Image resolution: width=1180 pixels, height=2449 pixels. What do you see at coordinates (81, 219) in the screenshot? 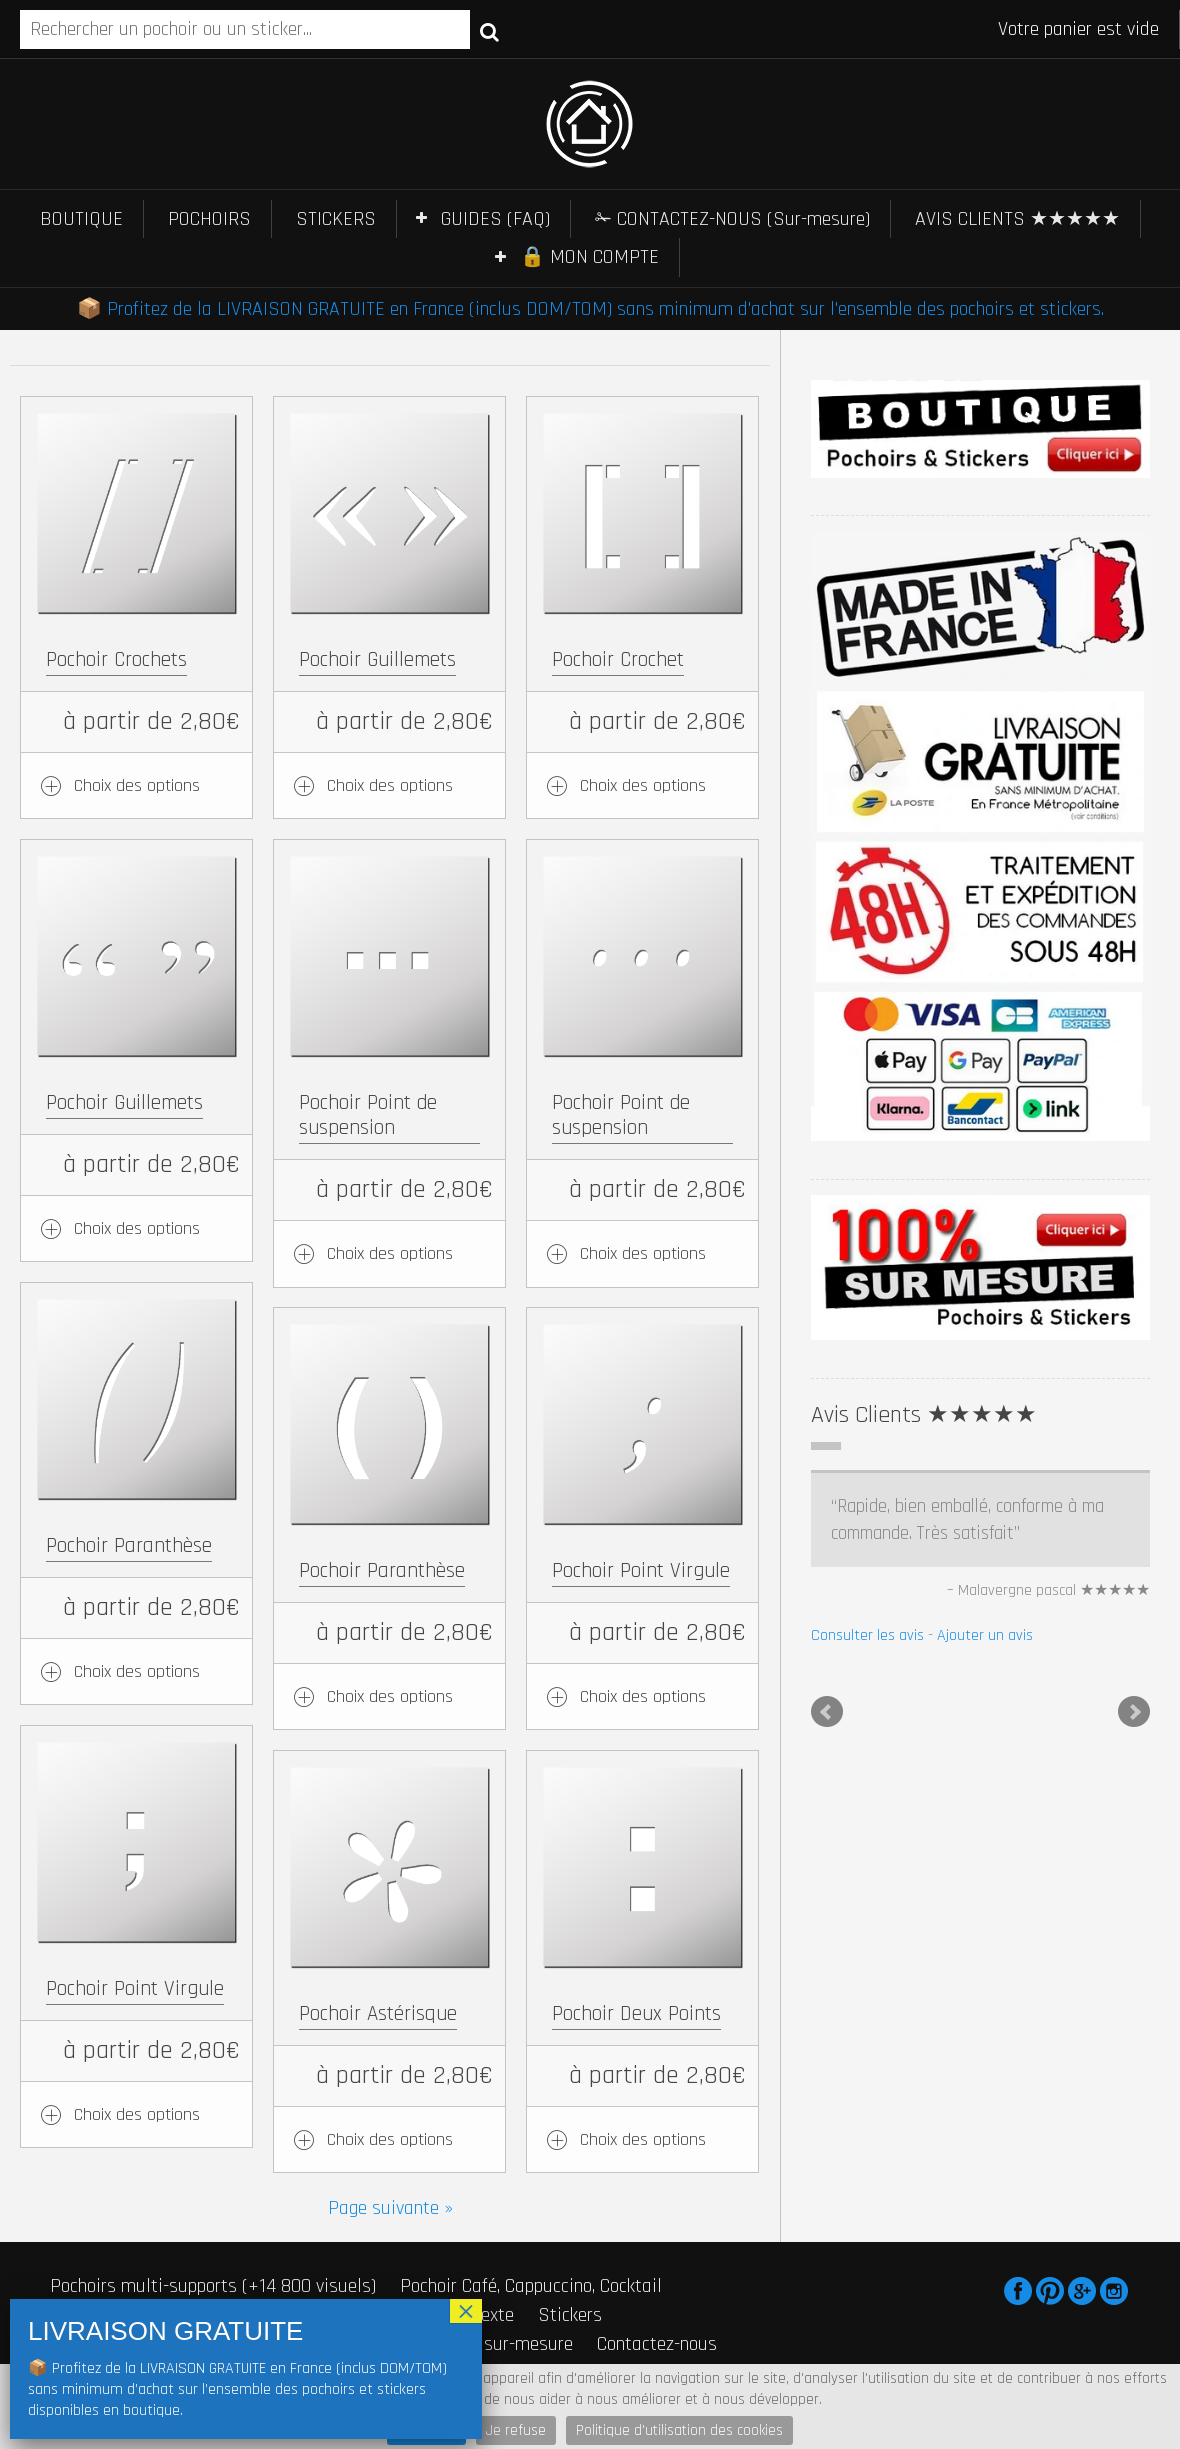
I see `BOUTIQUE` at bounding box center [81, 219].